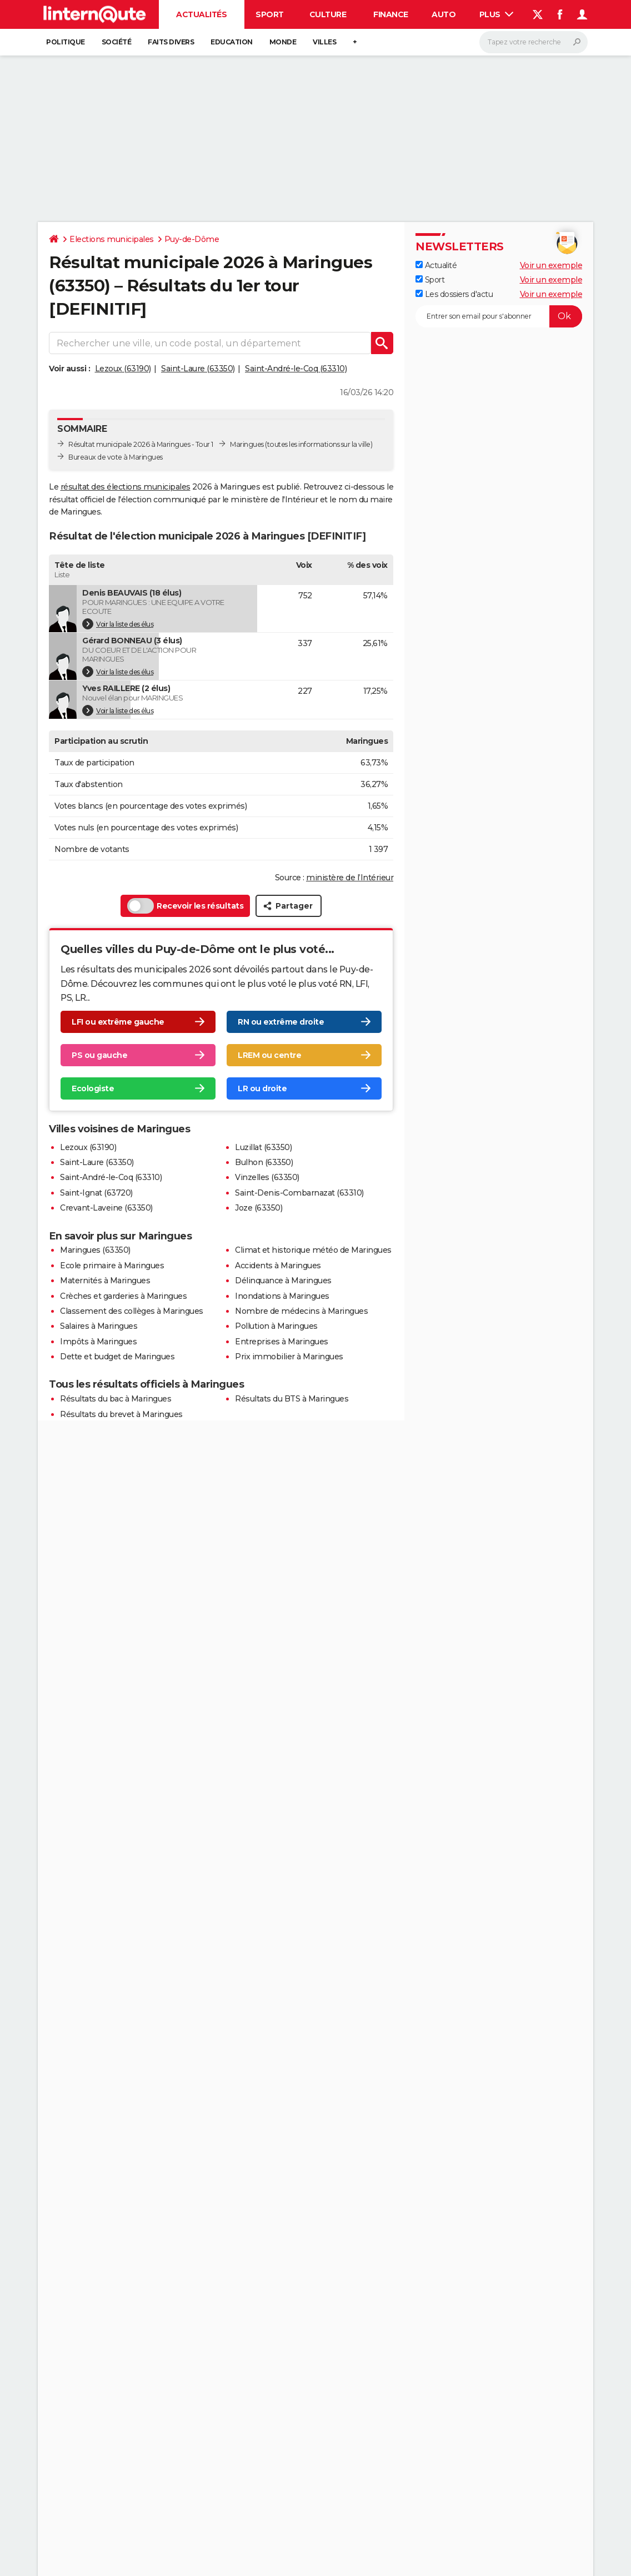  What do you see at coordinates (123, 1296) in the screenshot?
I see `Crèches et garderies à Maringues` at bounding box center [123, 1296].